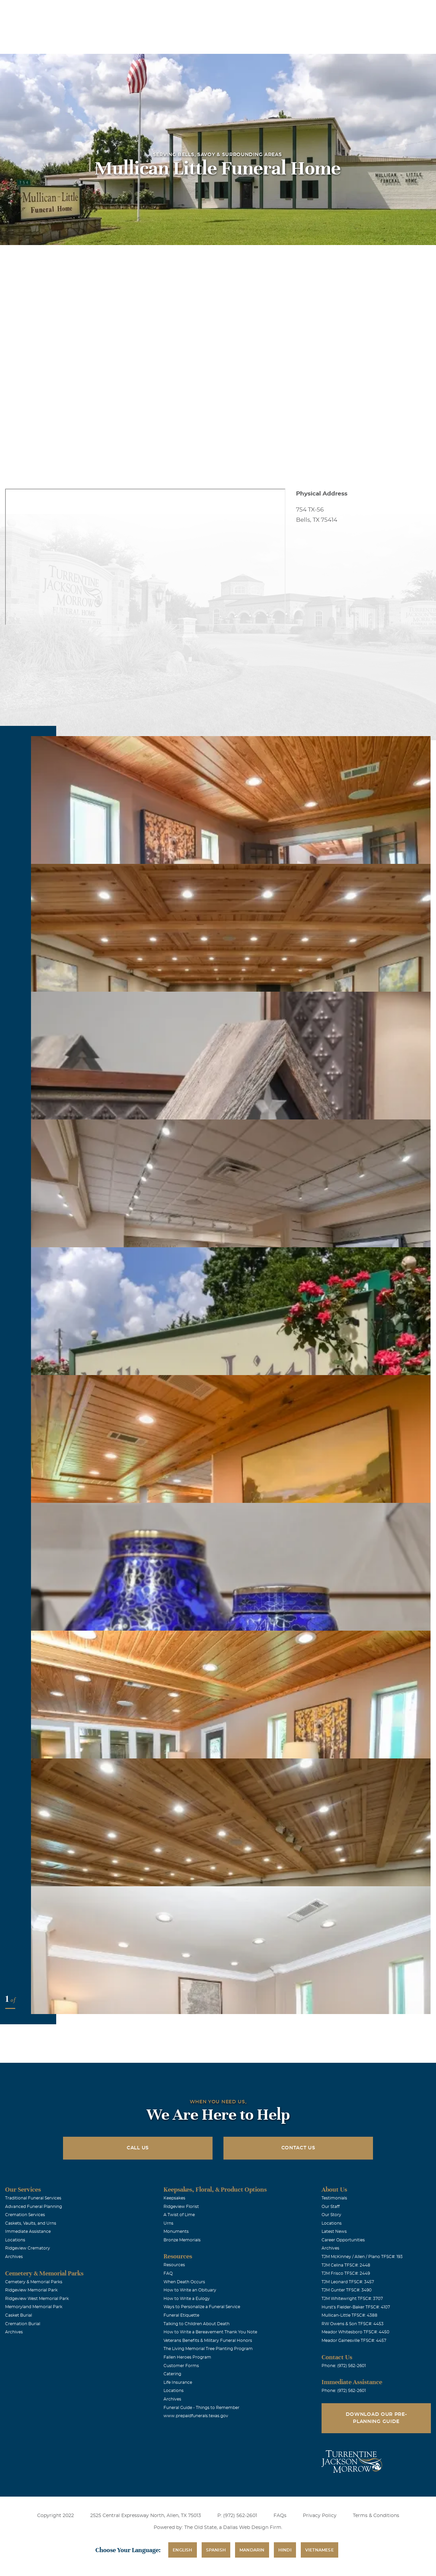 The width and height of the screenshot is (436, 2576). I want to click on TJM McKinney / Allen / Plano TFSC#: 193, so click(362, 2257).